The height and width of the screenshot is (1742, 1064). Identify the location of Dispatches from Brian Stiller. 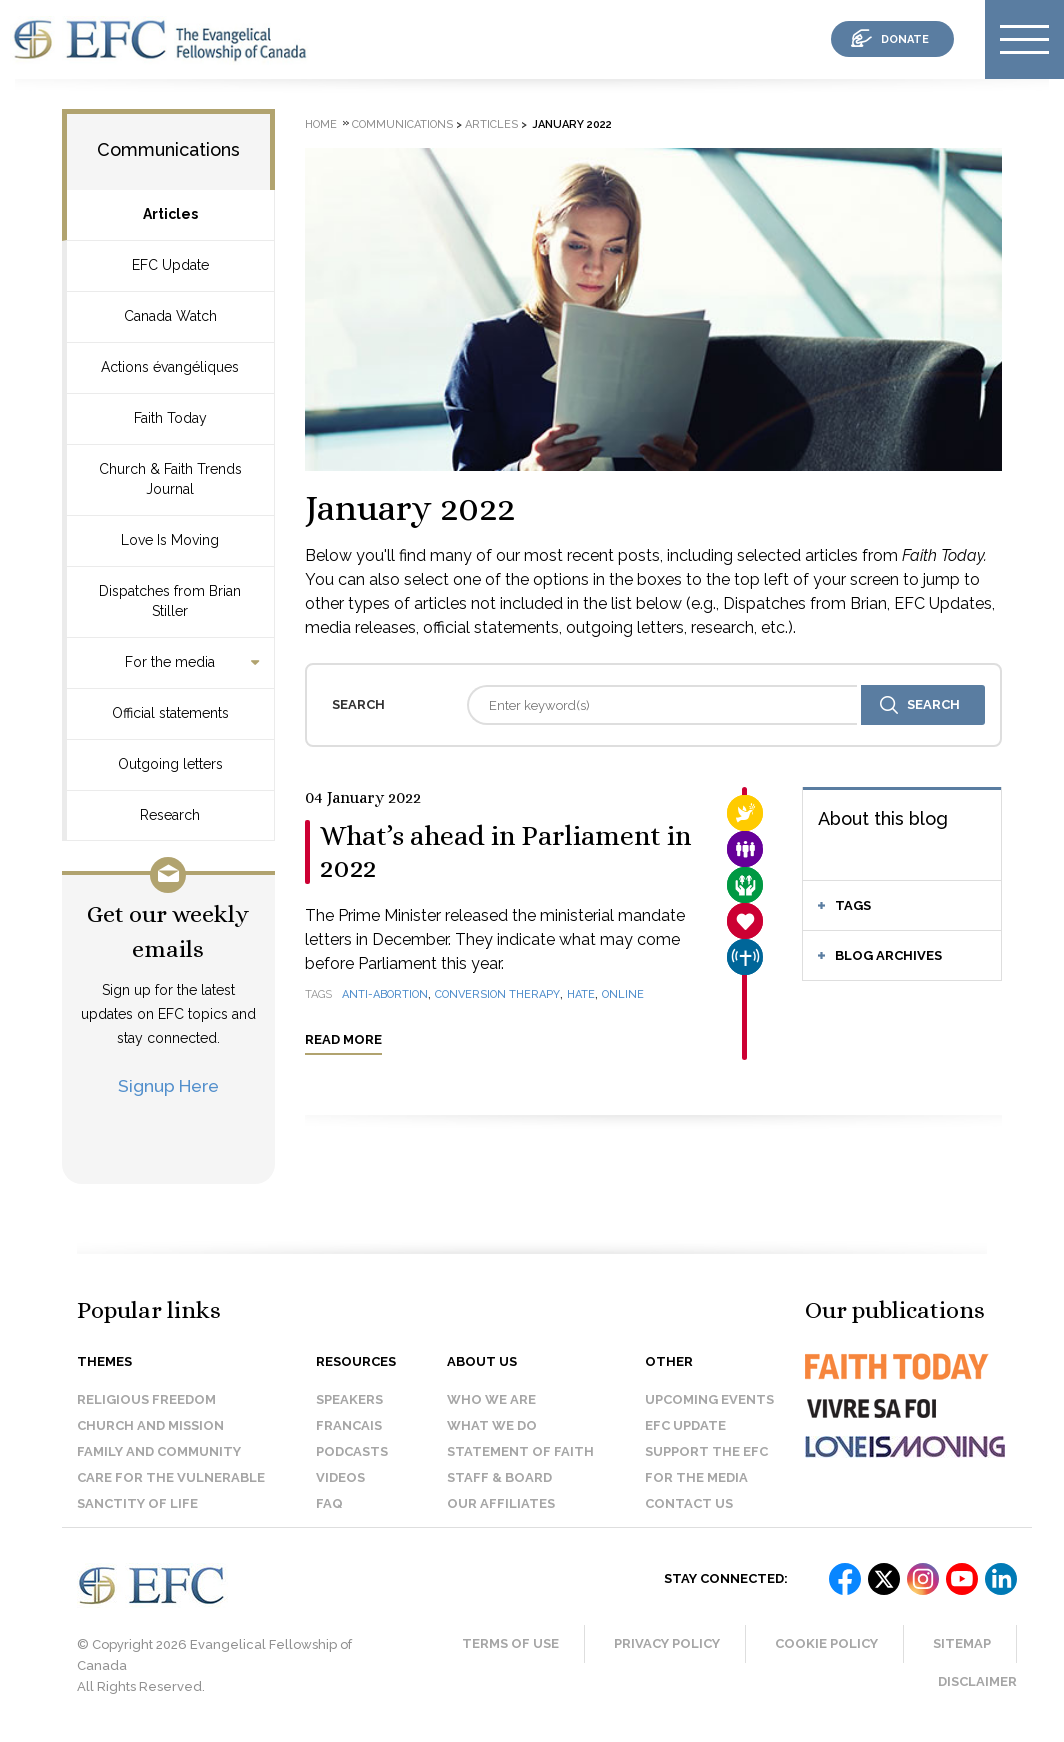
(170, 601).